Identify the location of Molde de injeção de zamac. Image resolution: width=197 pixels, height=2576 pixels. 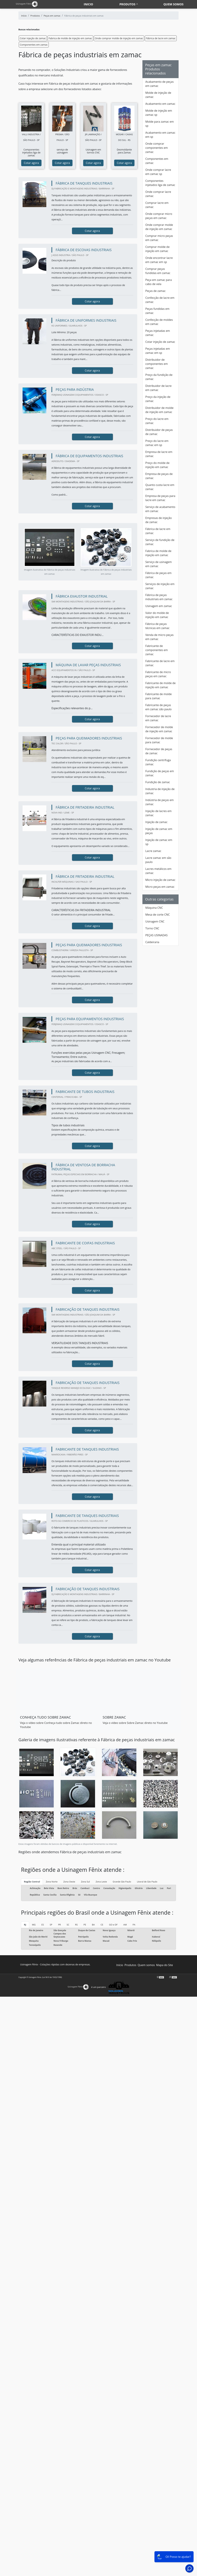
(158, 95).